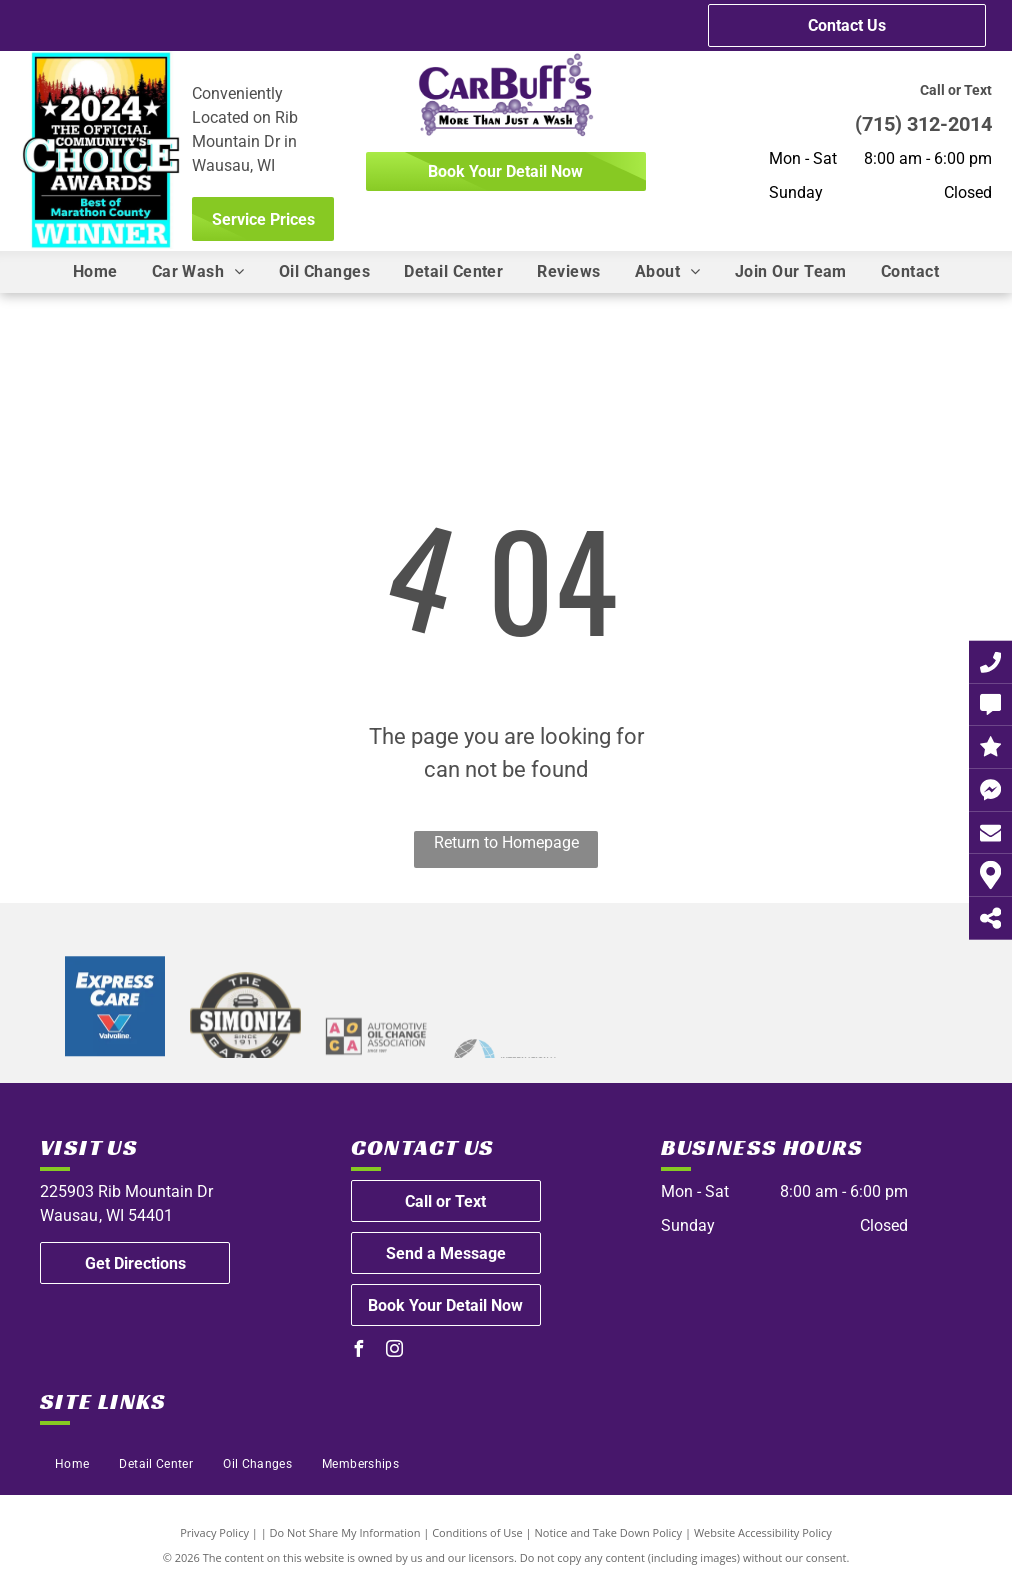 The height and width of the screenshot is (1580, 1012). Describe the element at coordinates (763, 1532) in the screenshot. I see `Website Accessibility Policy` at that location.